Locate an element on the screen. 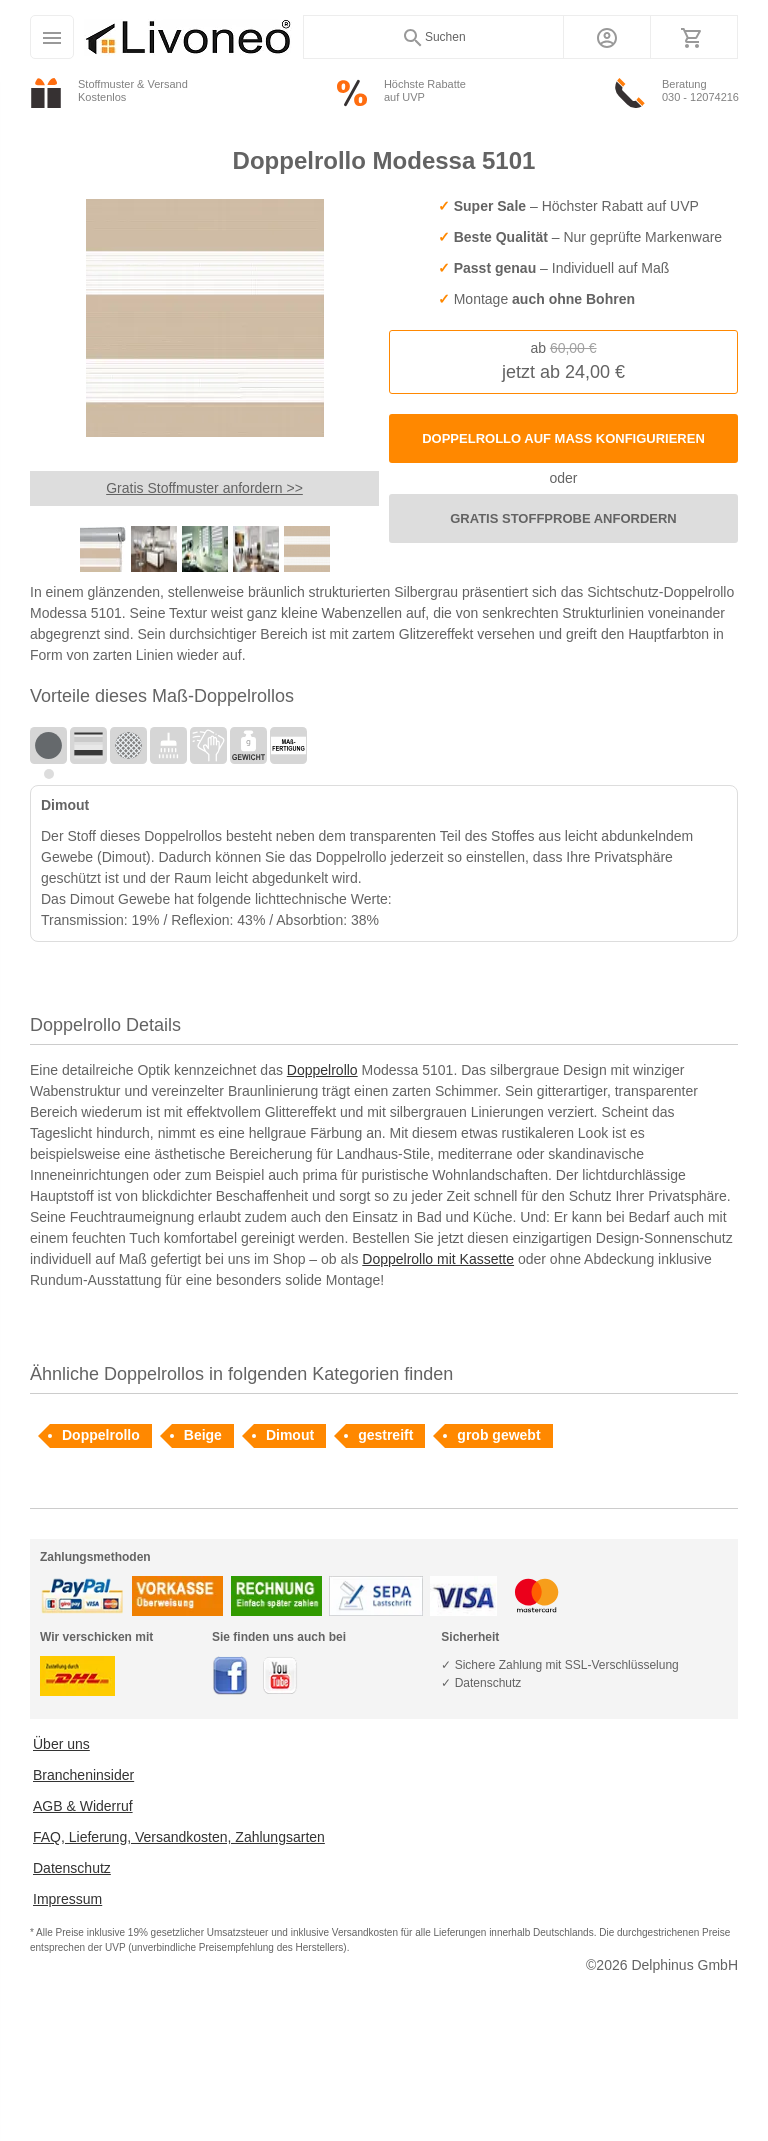  Über uns is located at coordinates (61, 1744).